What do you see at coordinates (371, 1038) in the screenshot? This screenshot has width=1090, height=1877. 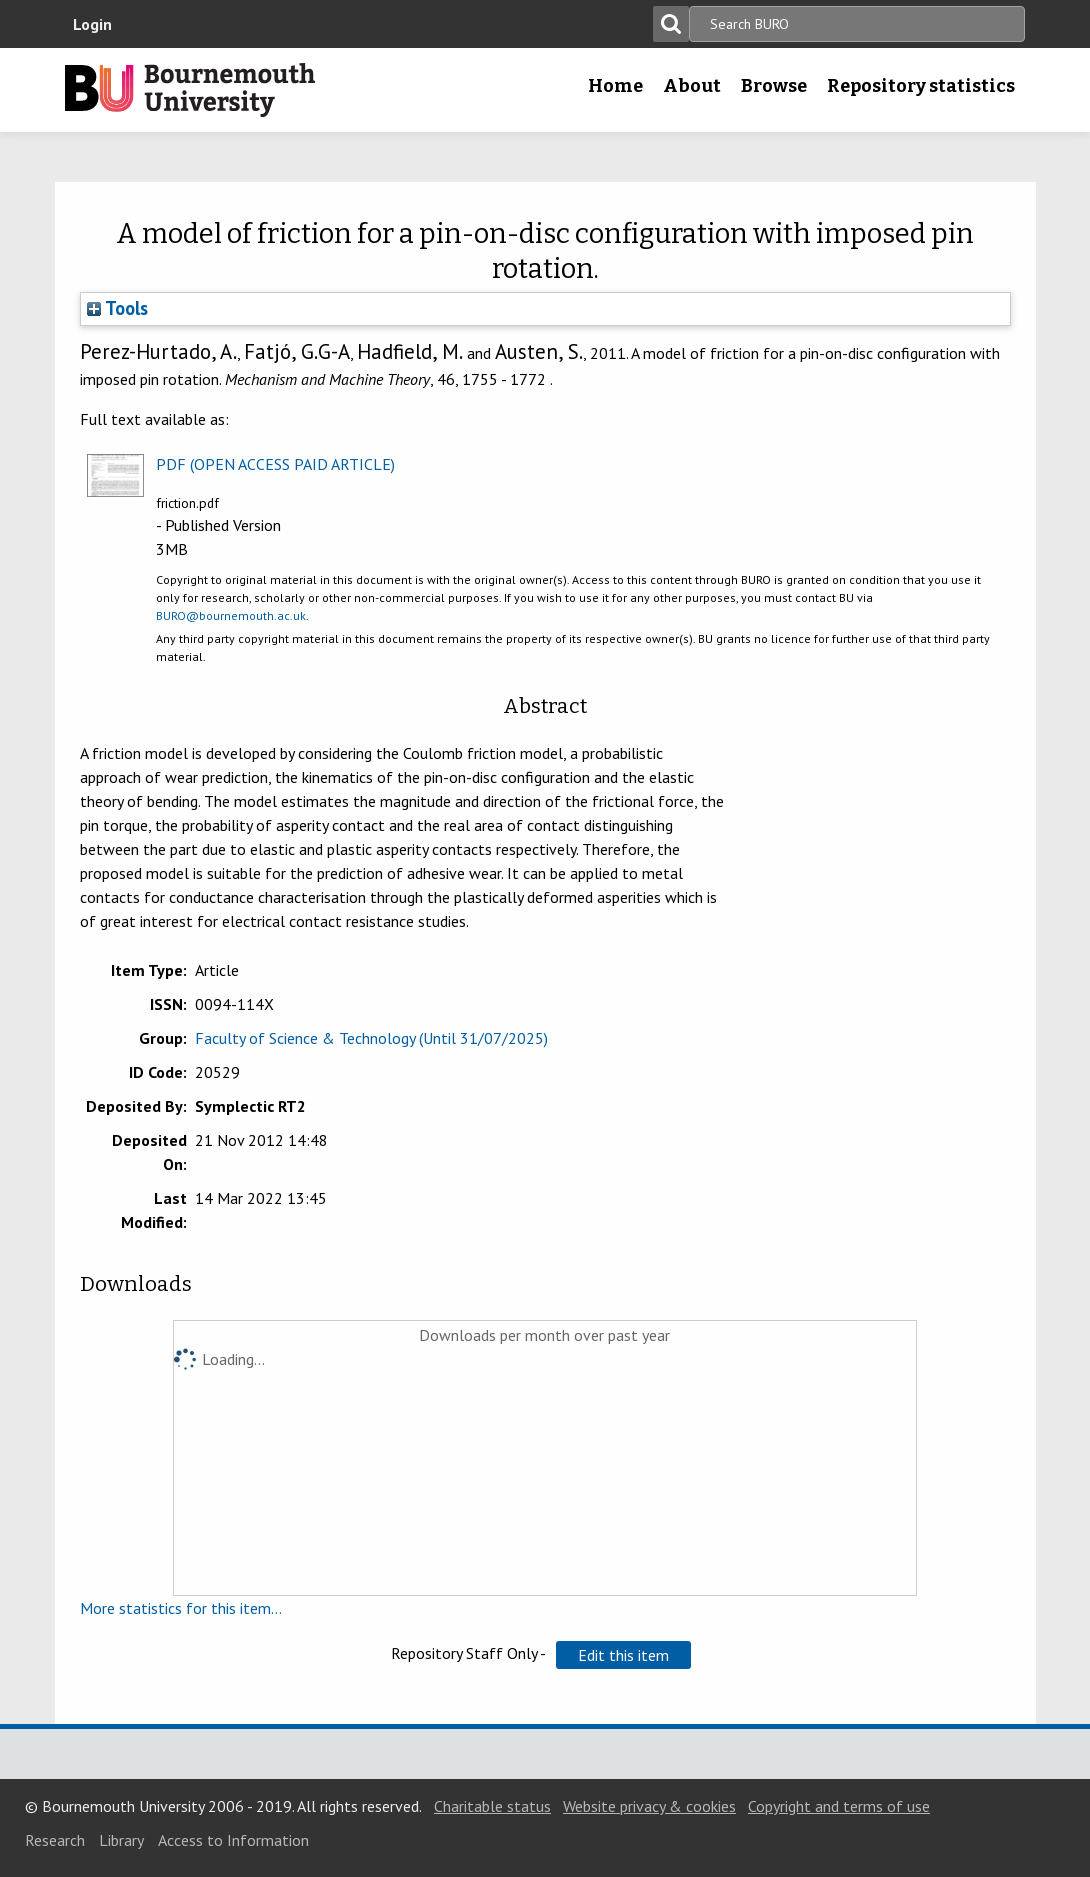 I see `Faculty of Science & Technology (Until 31/07/2025)` at bounding box center [371, 1038].